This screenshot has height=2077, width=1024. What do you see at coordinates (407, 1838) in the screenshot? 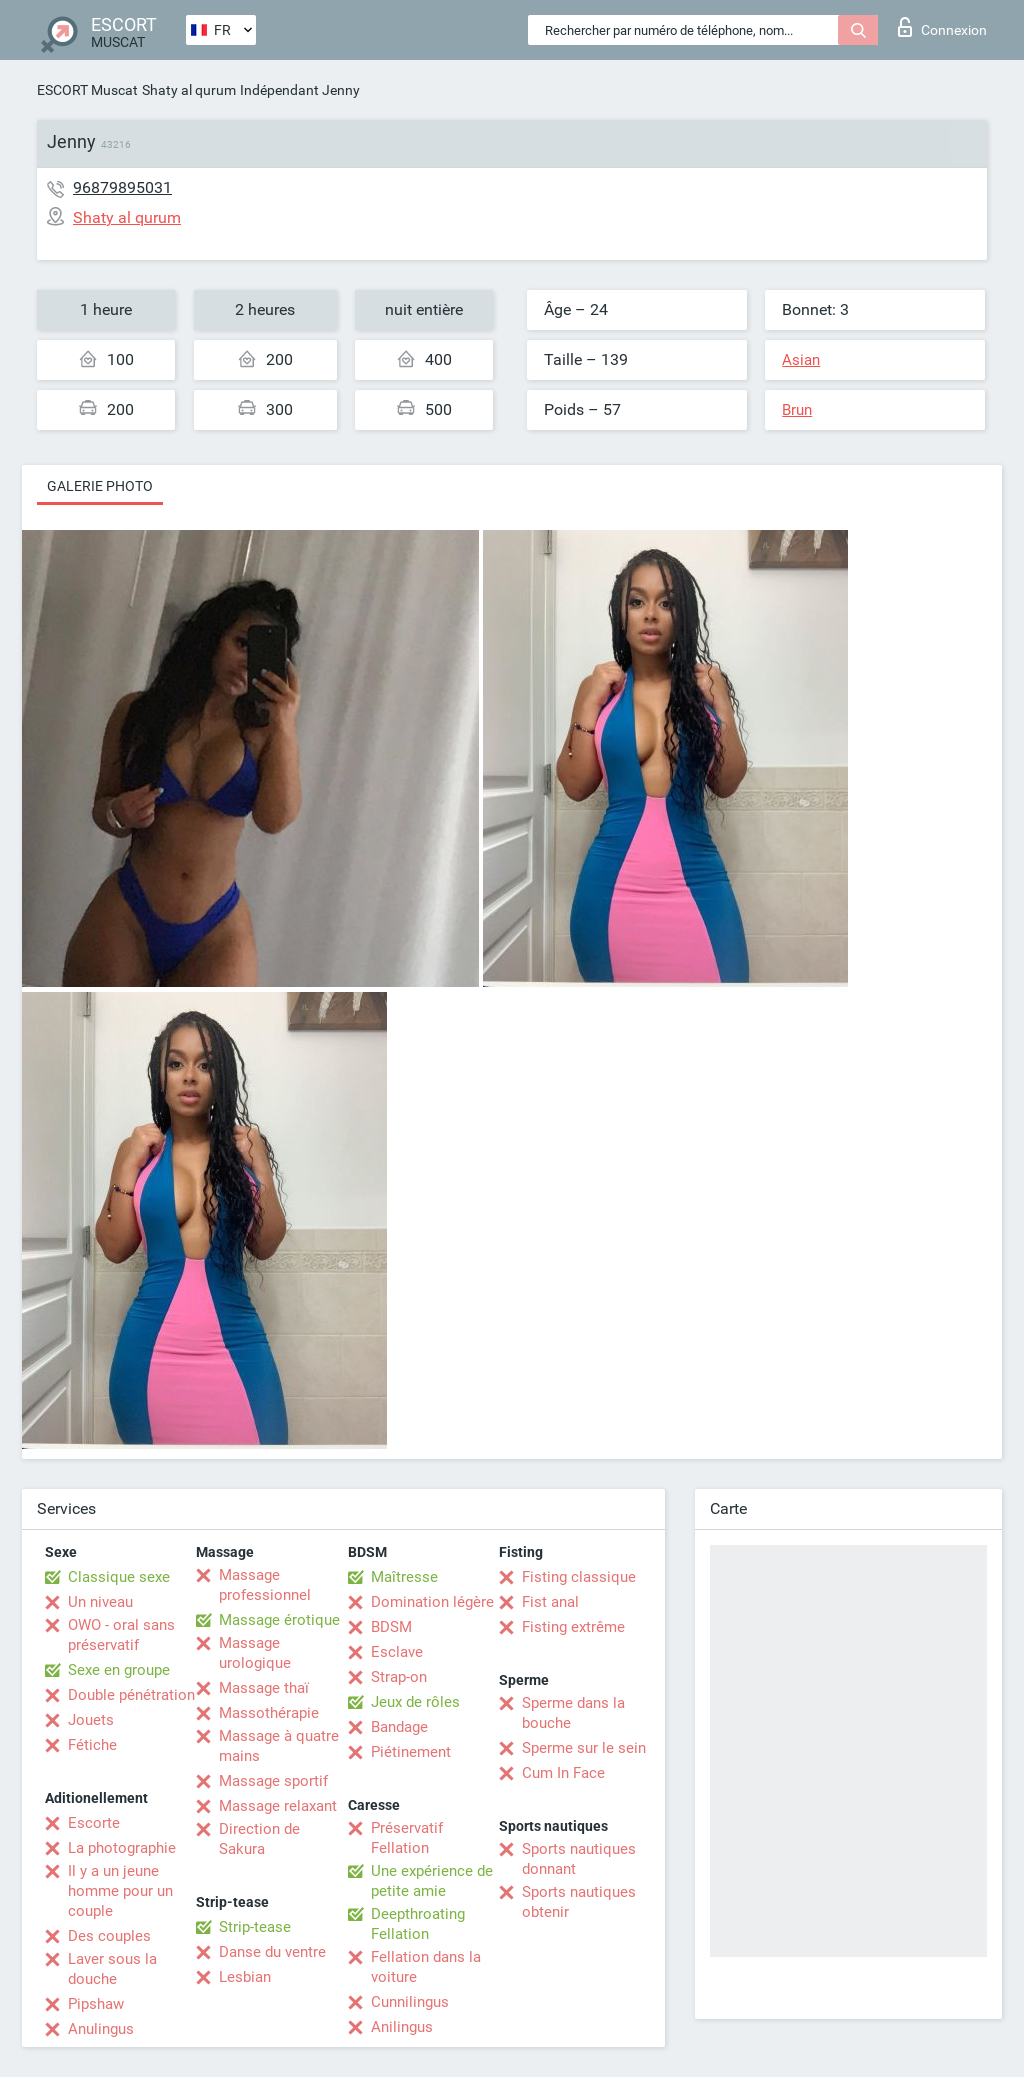
I see `Préservatif Fellation` at bounding box center [407, 1838].